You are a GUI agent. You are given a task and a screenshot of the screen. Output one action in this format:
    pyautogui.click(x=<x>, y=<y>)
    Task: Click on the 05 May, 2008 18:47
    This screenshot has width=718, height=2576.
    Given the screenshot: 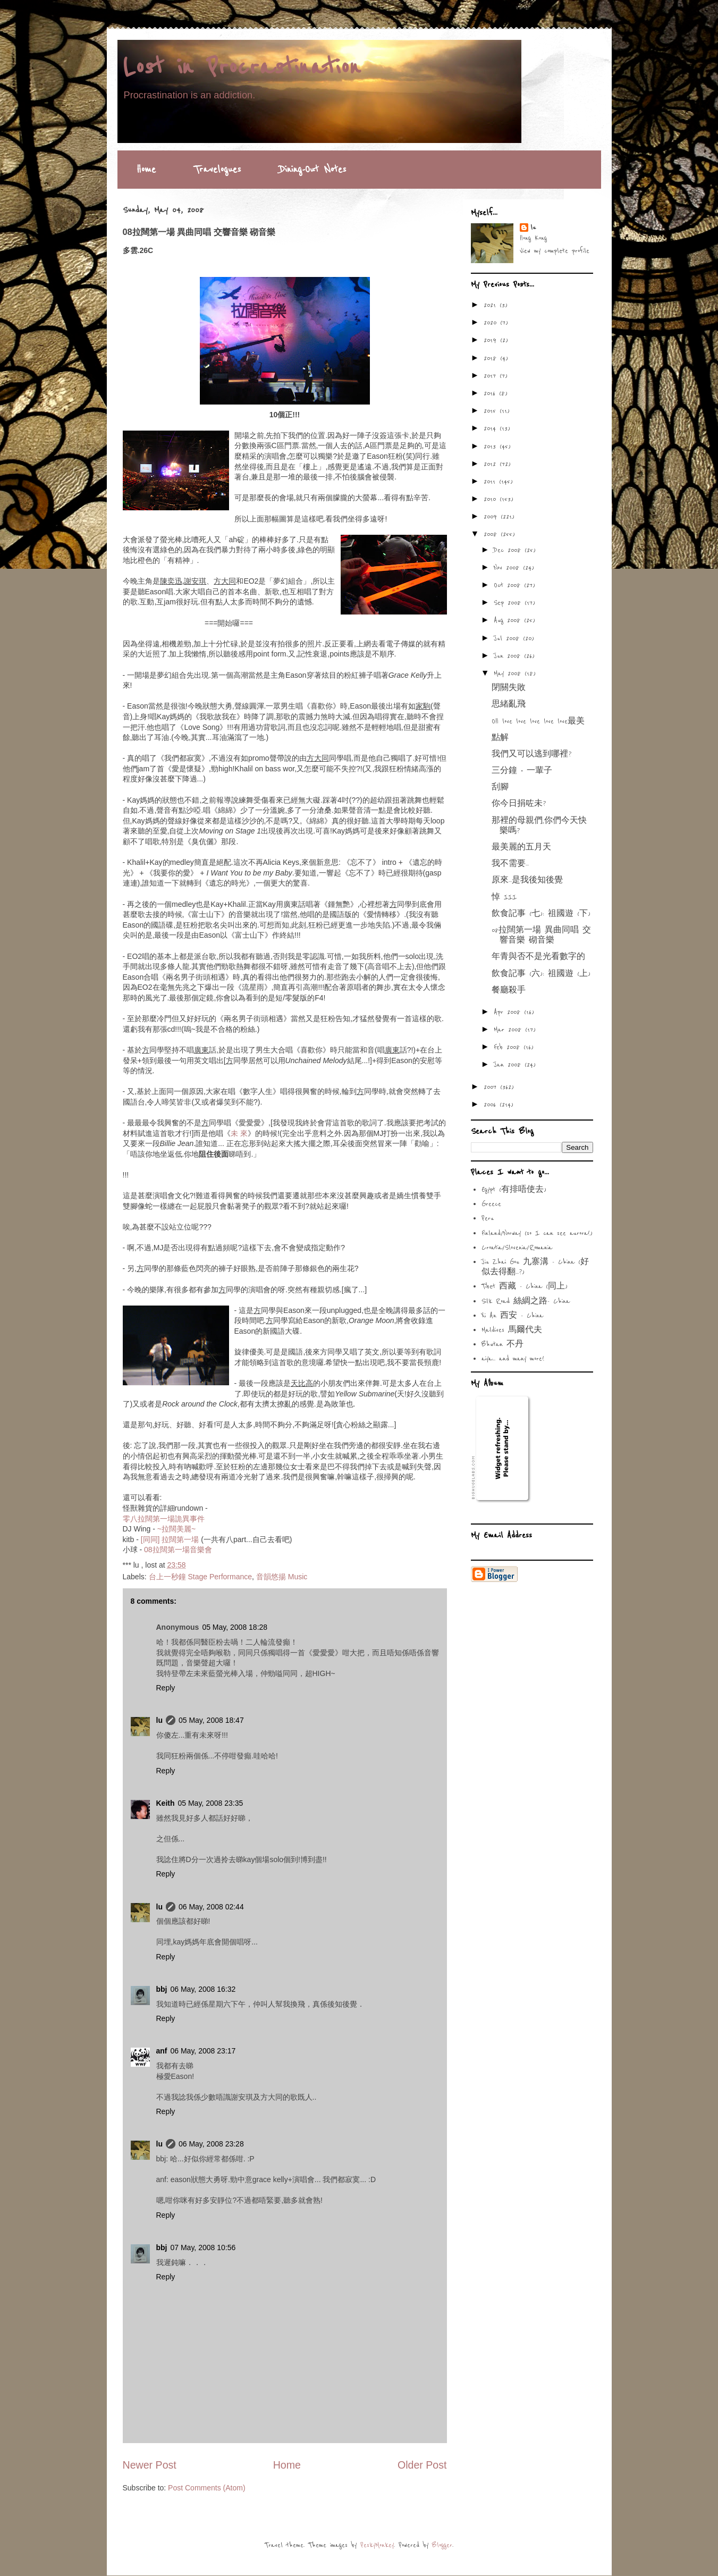 What is the action you would take?
    pyautogui.click(x=211, y=1720)
    